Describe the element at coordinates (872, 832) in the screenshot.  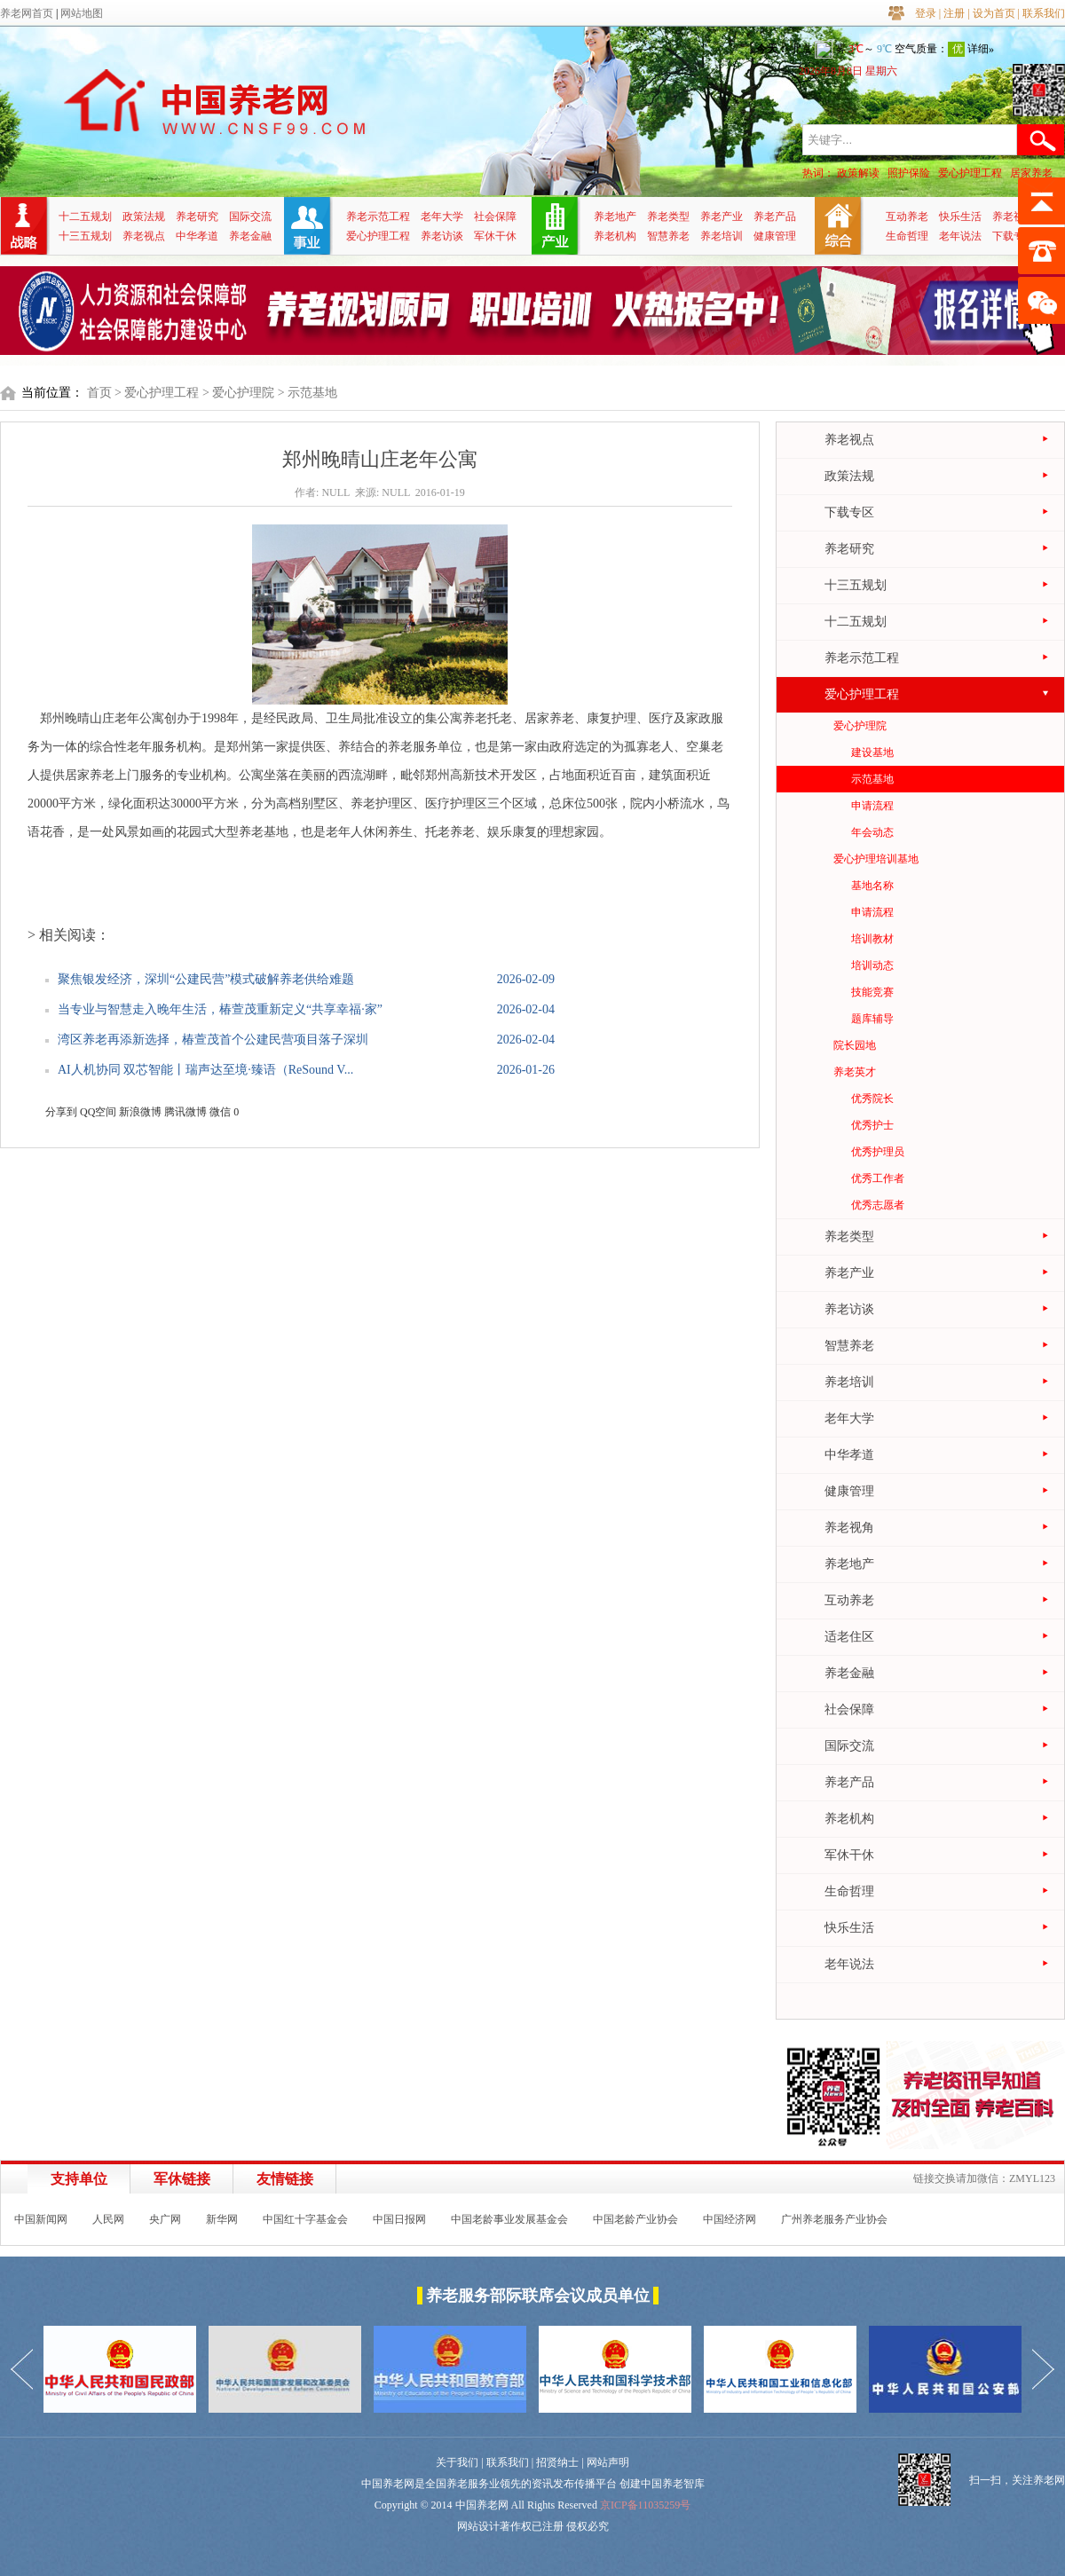
I see `年会动态` at that location.